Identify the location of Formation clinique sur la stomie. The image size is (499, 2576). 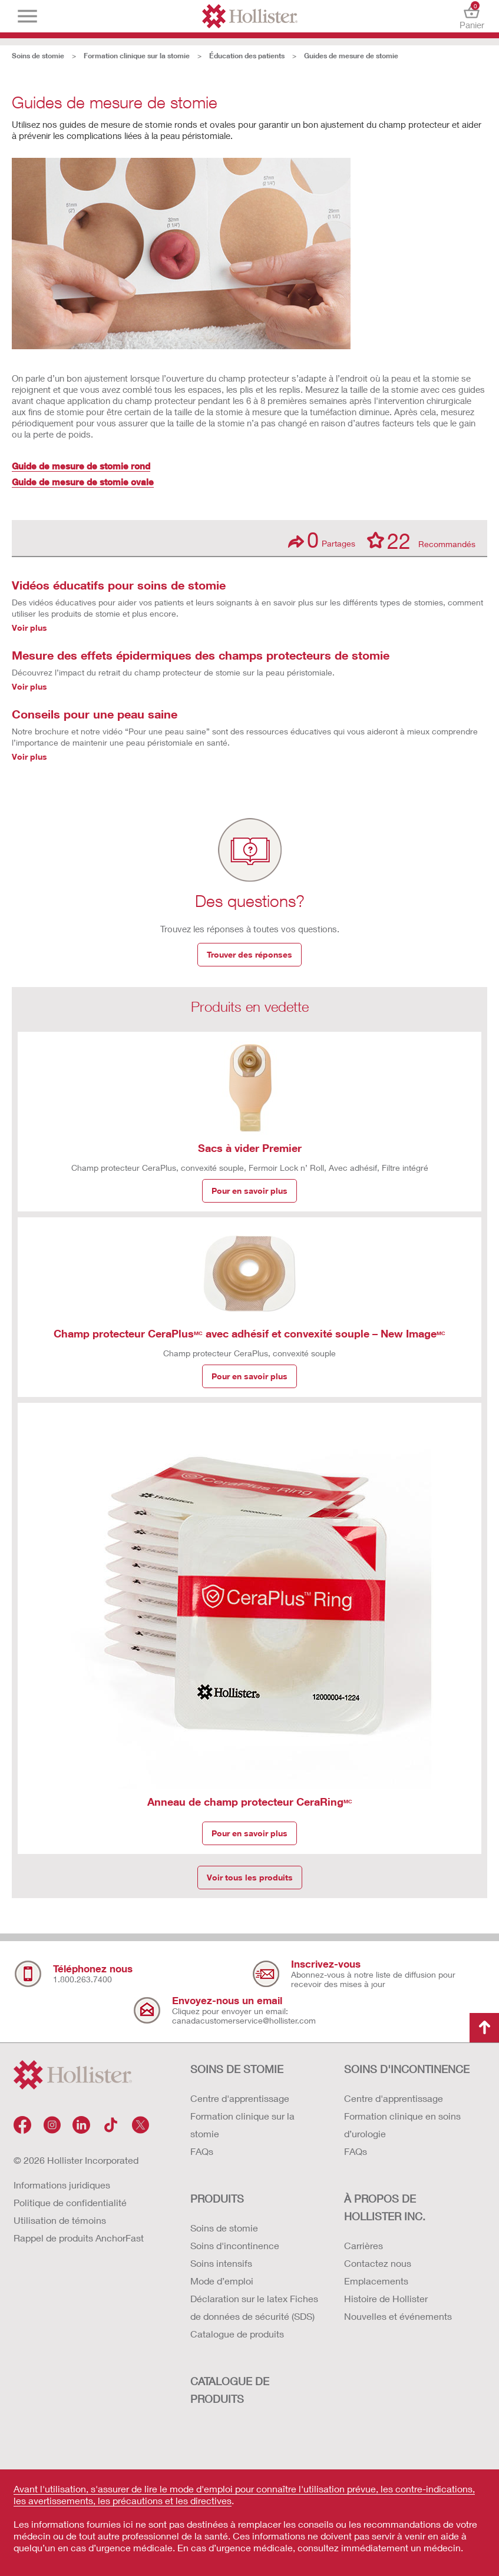
(137, 55).